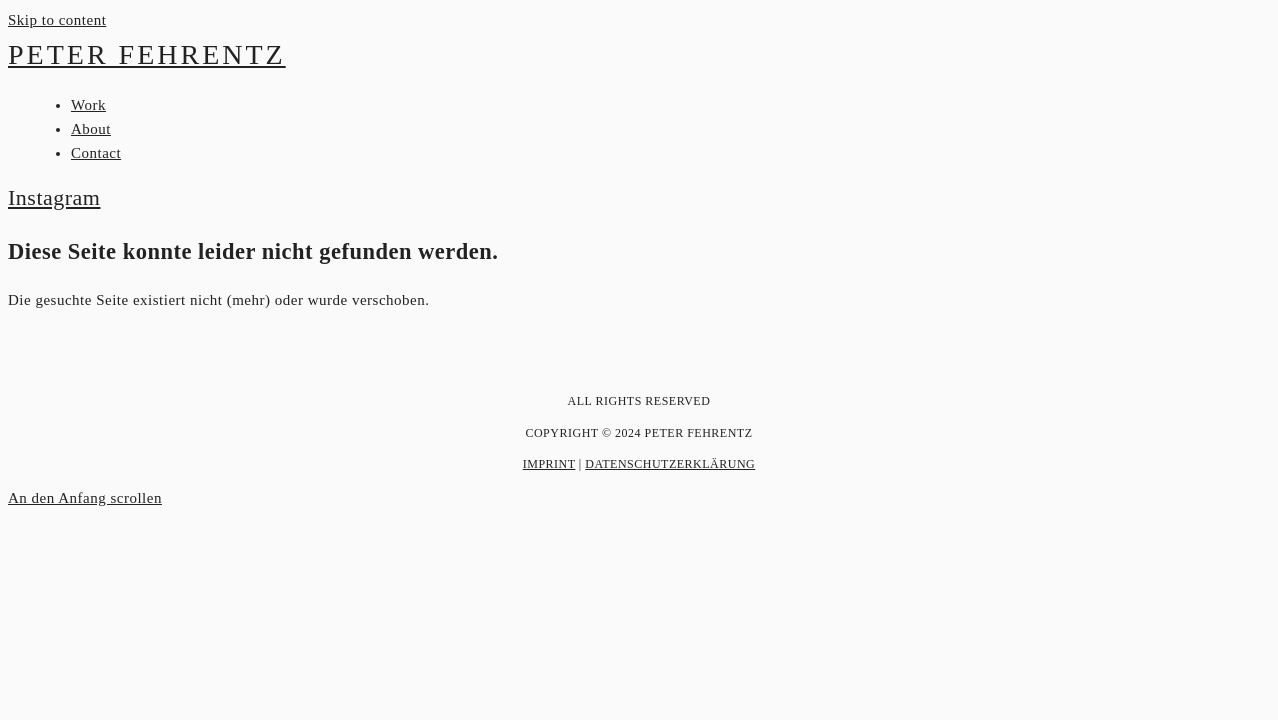  I want to click on Datenschutzerklärung, so click(670, 464).